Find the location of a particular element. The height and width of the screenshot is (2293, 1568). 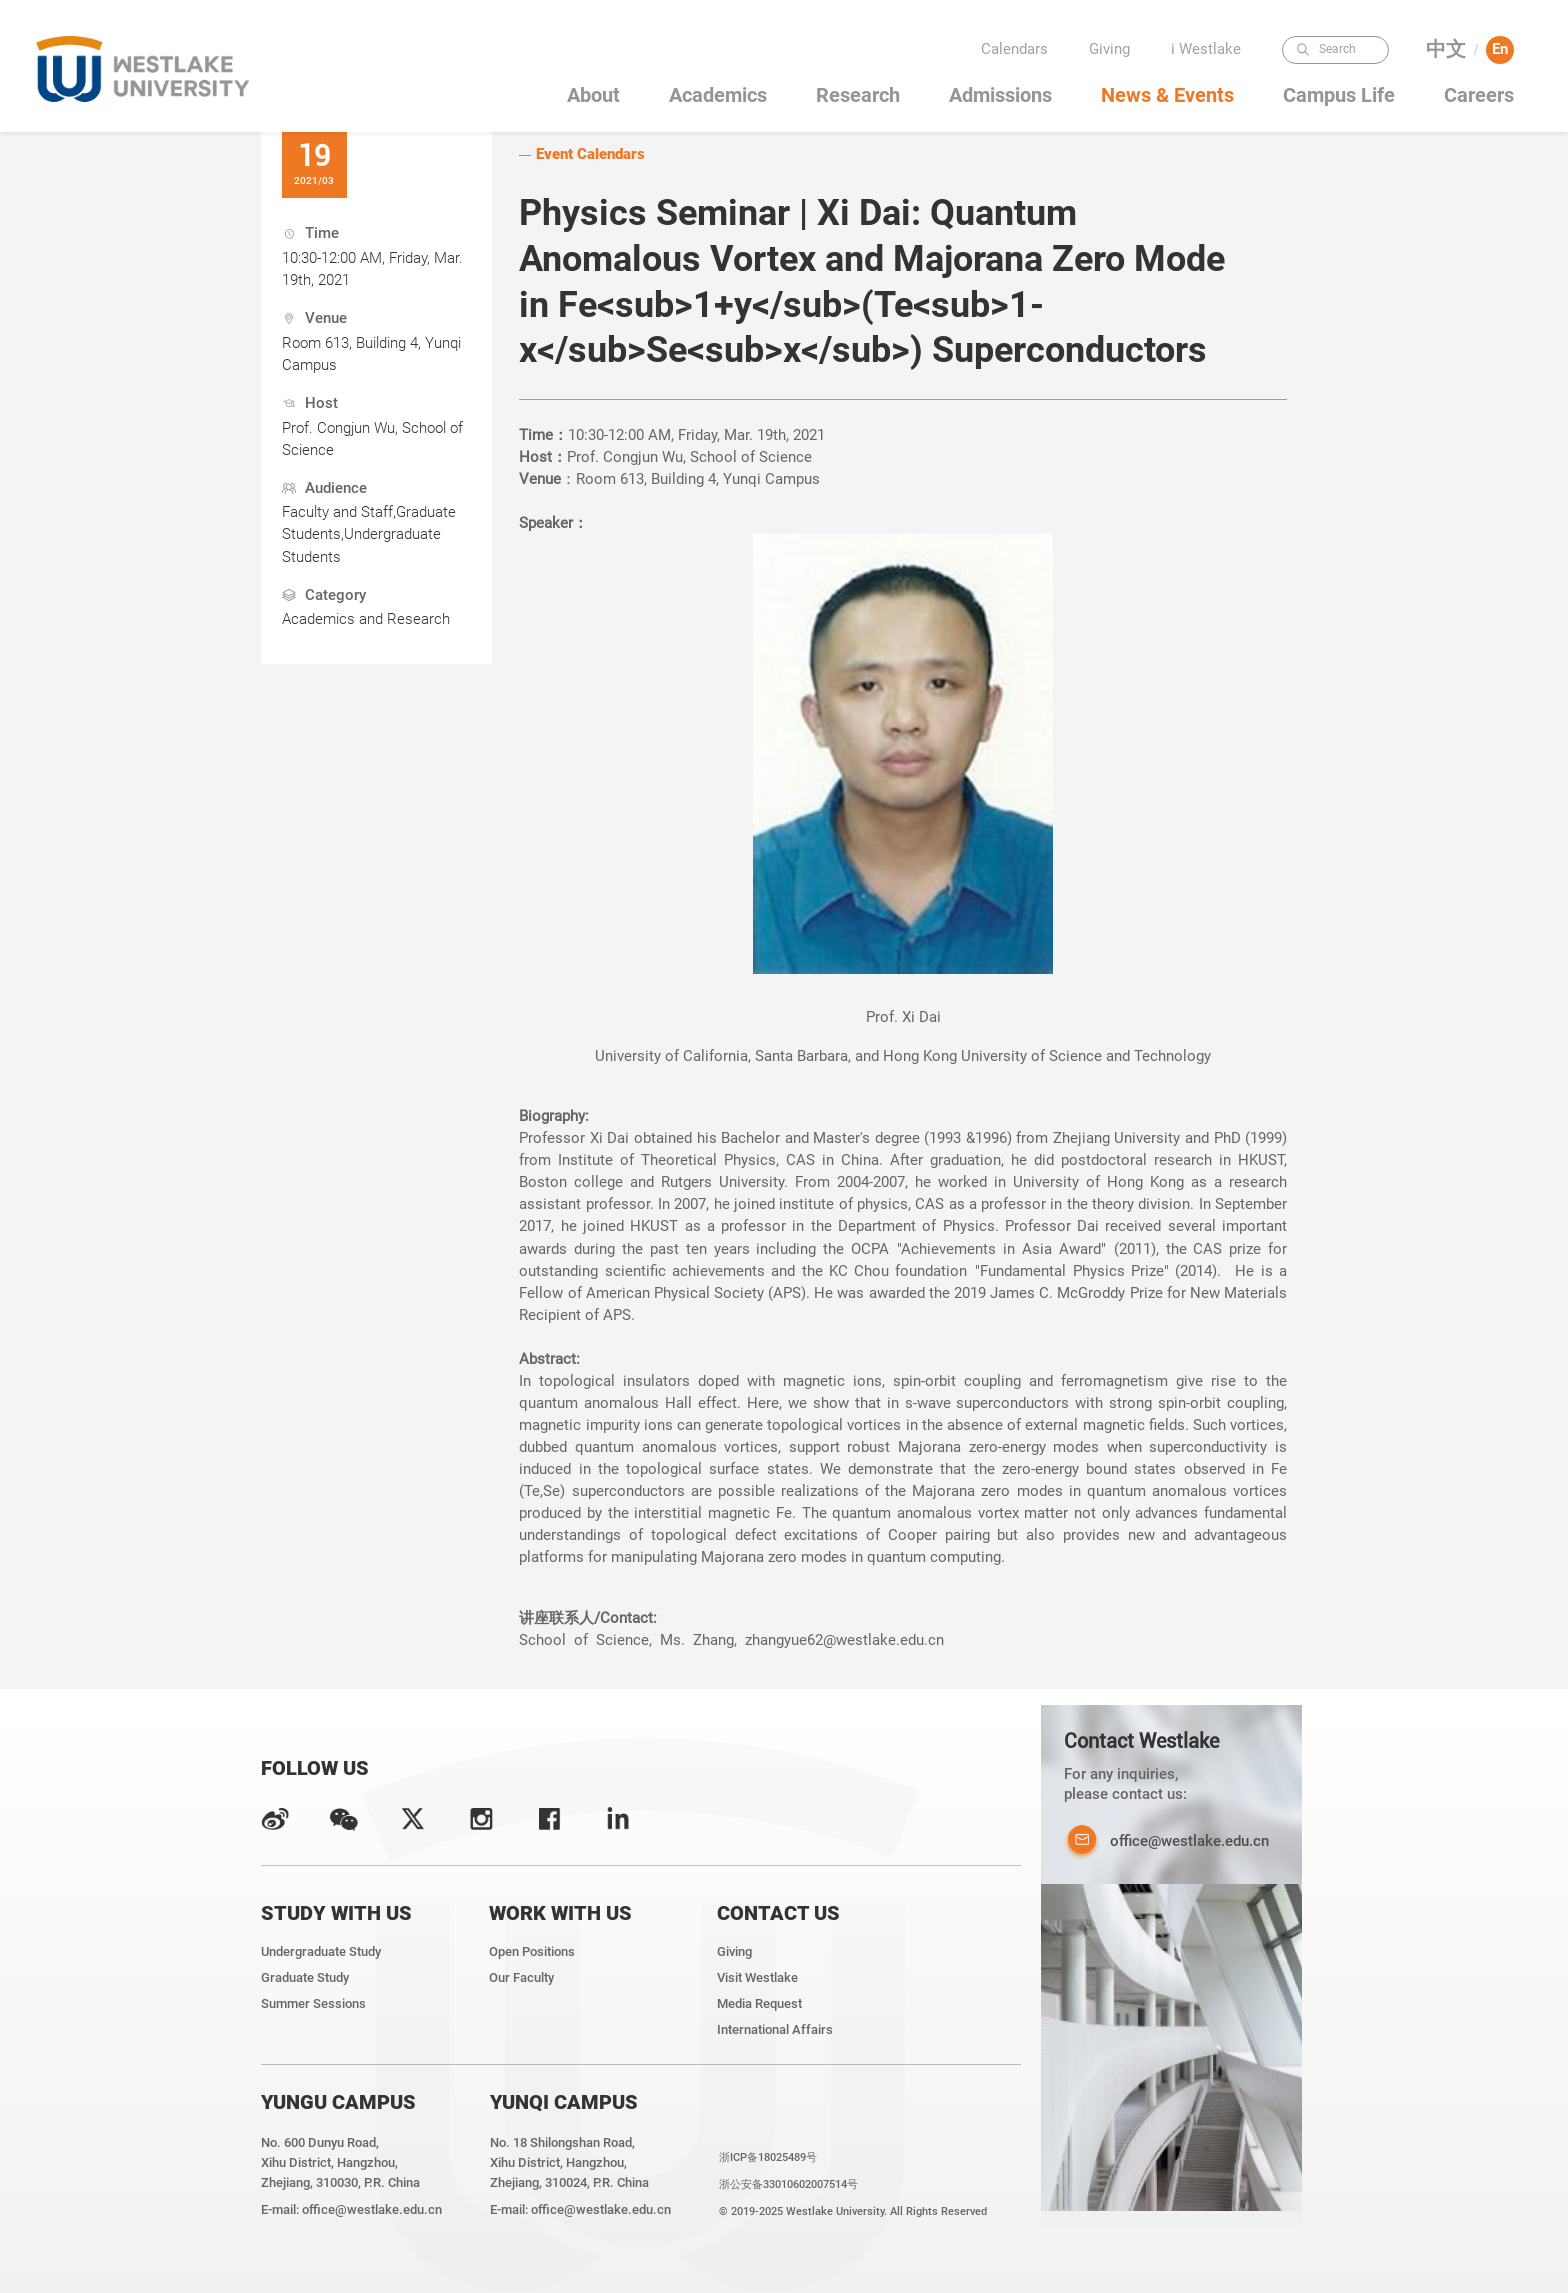

Our Faculty is located at coordinates (521, 1977).